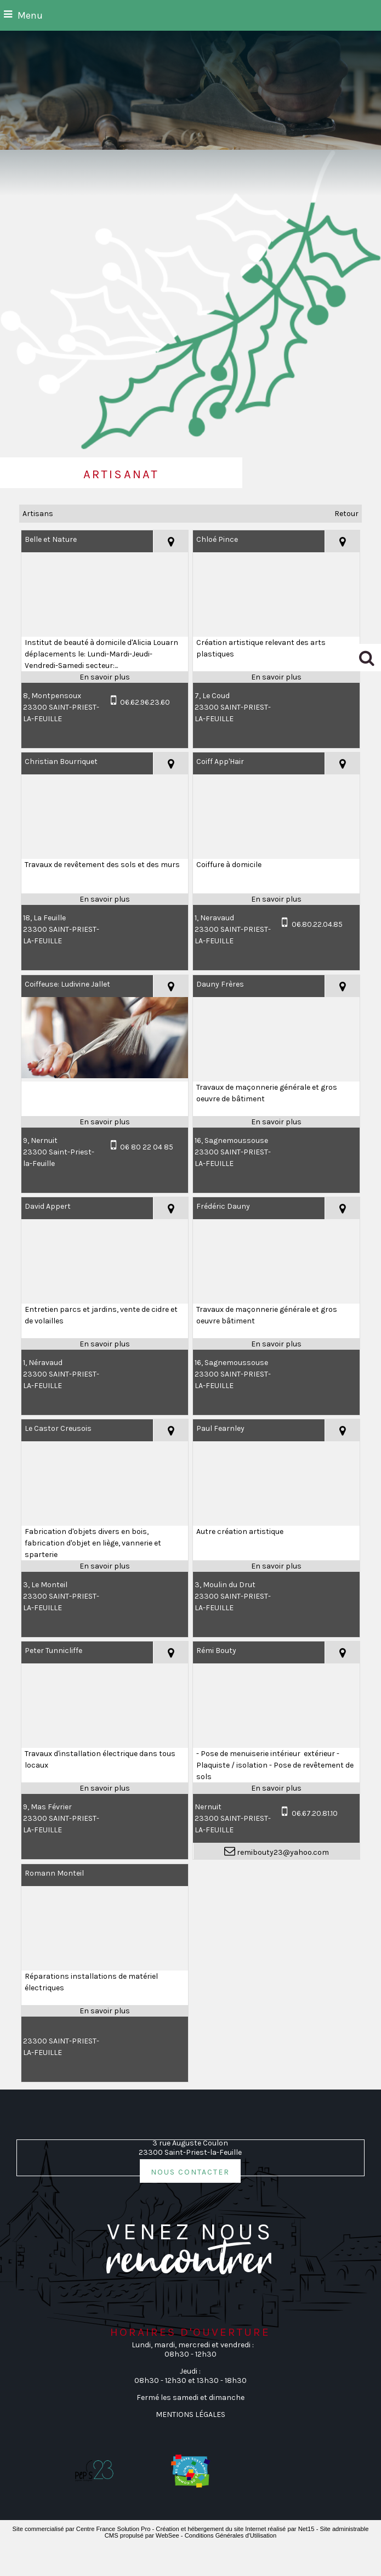 This screenshot has width=381, height=2576. What do you see at coordinates (170, 541) in the screenshot?
I see `[Voir la carte]` at bounding box center [170, 541].